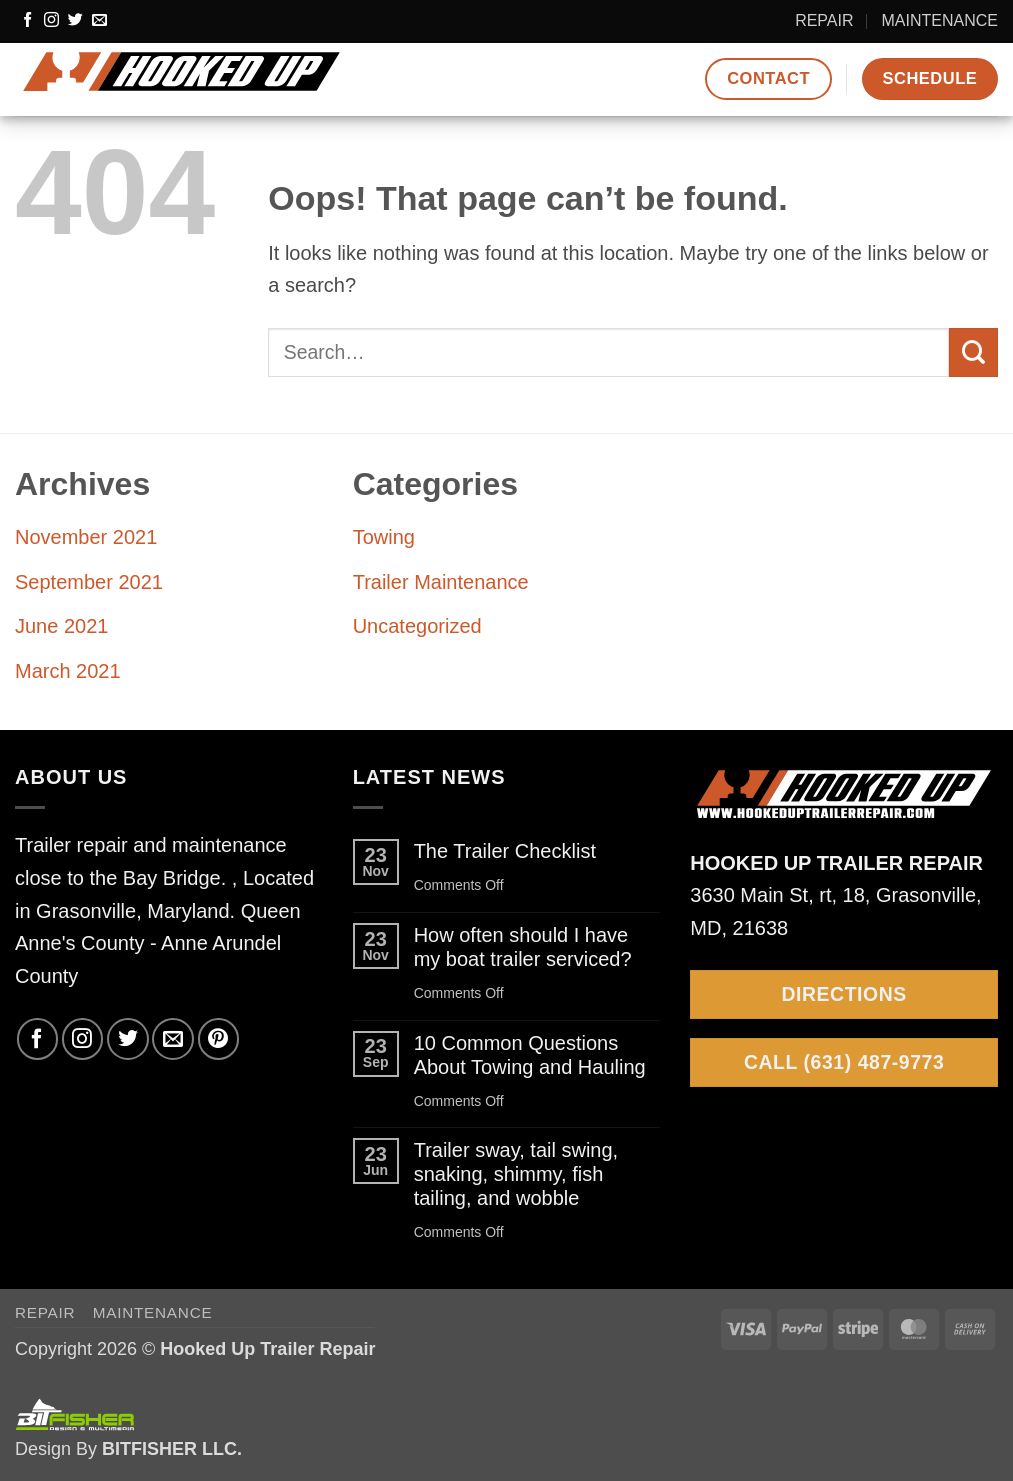  I want to click on Towing, so click(384, 537).